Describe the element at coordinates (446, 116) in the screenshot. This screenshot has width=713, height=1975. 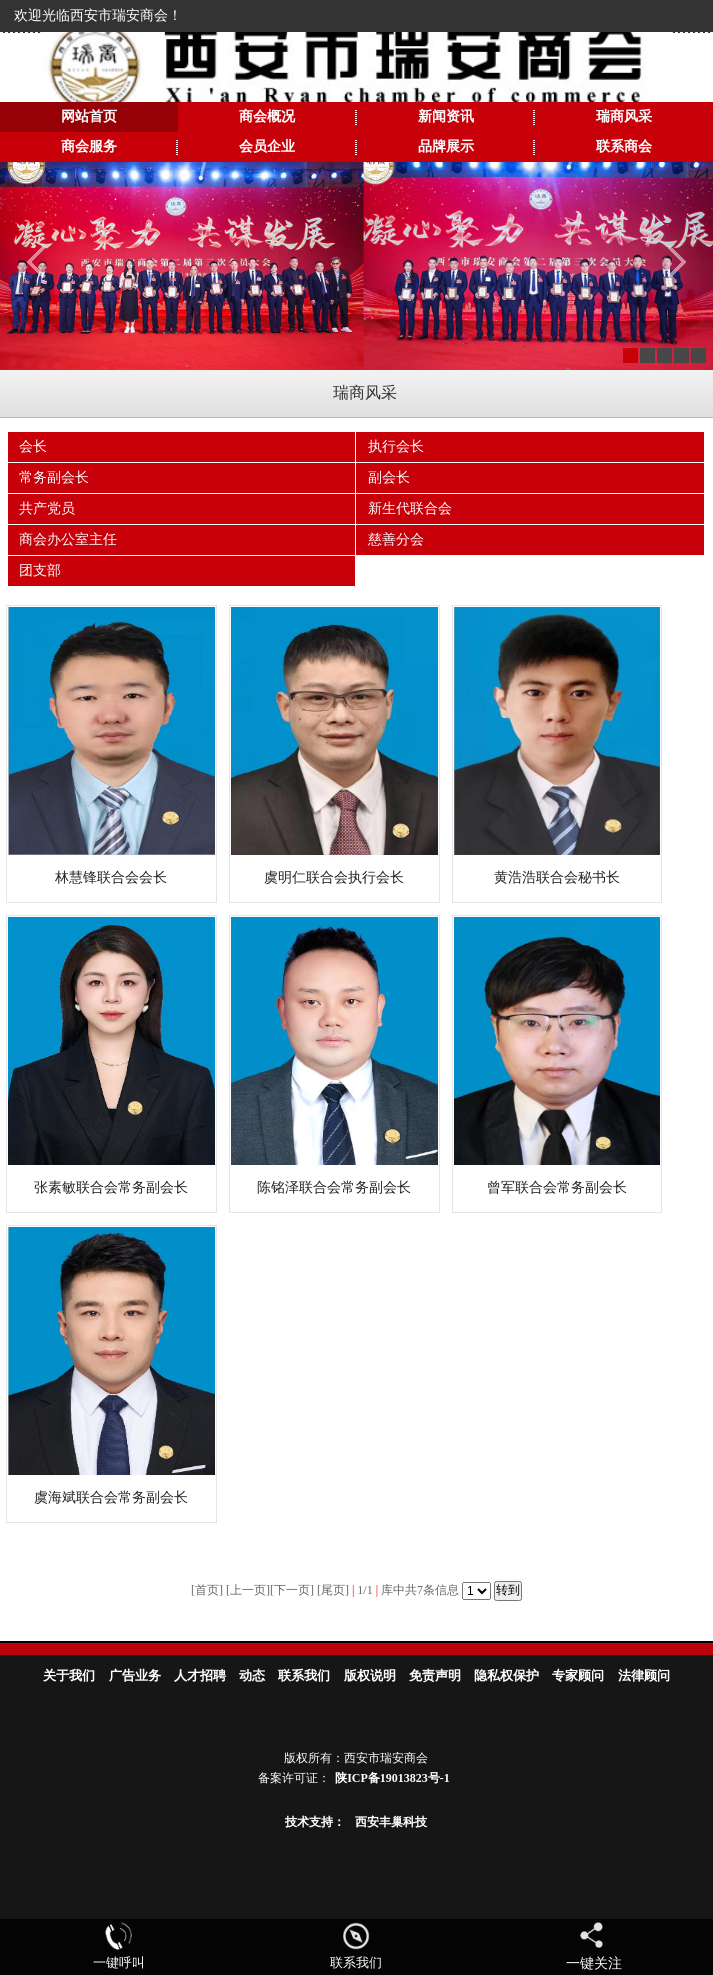
I see `新闻资讯` at that location.